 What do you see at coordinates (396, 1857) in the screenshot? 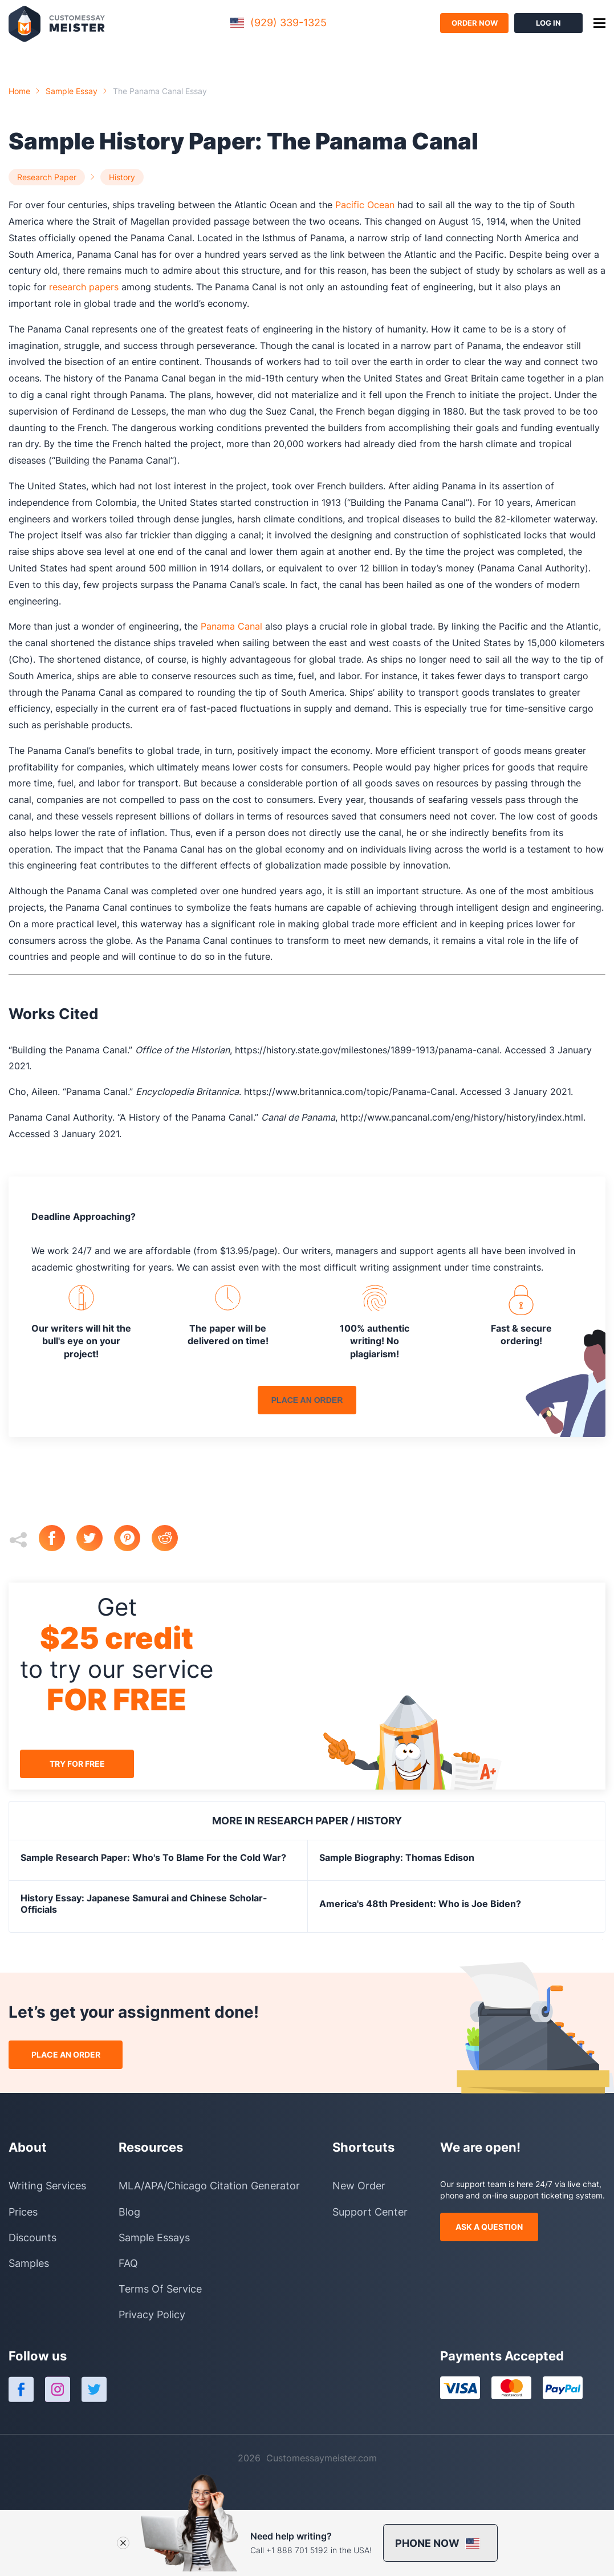
I see `Sample Biography: Thomas Edison` at bounding box center [396, 1857].